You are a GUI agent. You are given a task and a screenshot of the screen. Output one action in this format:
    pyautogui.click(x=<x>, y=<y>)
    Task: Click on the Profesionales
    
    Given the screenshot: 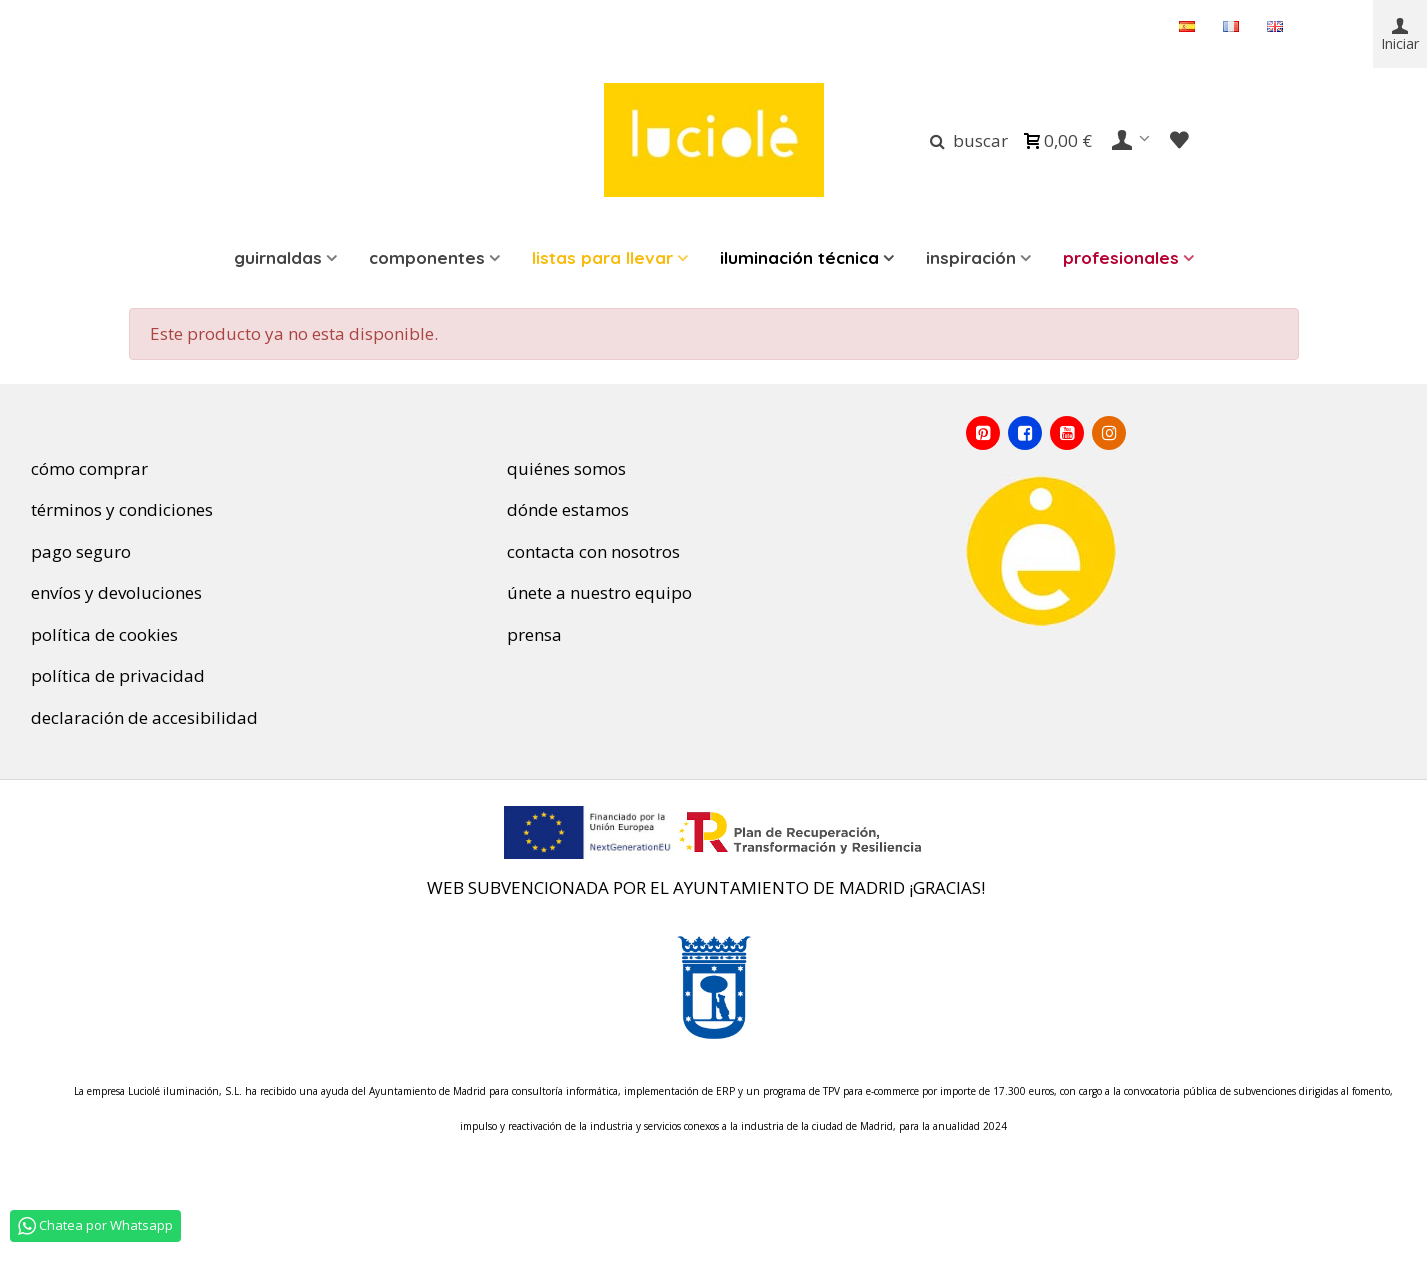 What is the action you would take?
    pyautogui.click(x=1121, y=257)
    